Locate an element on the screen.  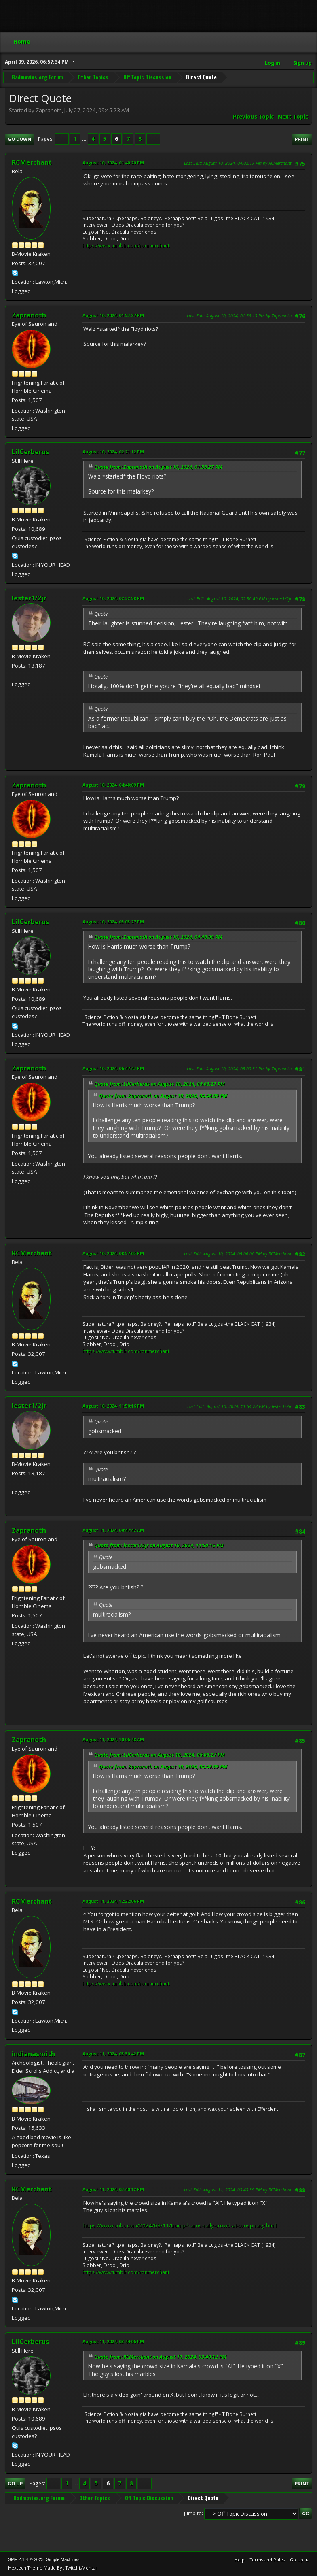
August 10, 2024, 01:40:20 PM is located at coordinates (113, 163).